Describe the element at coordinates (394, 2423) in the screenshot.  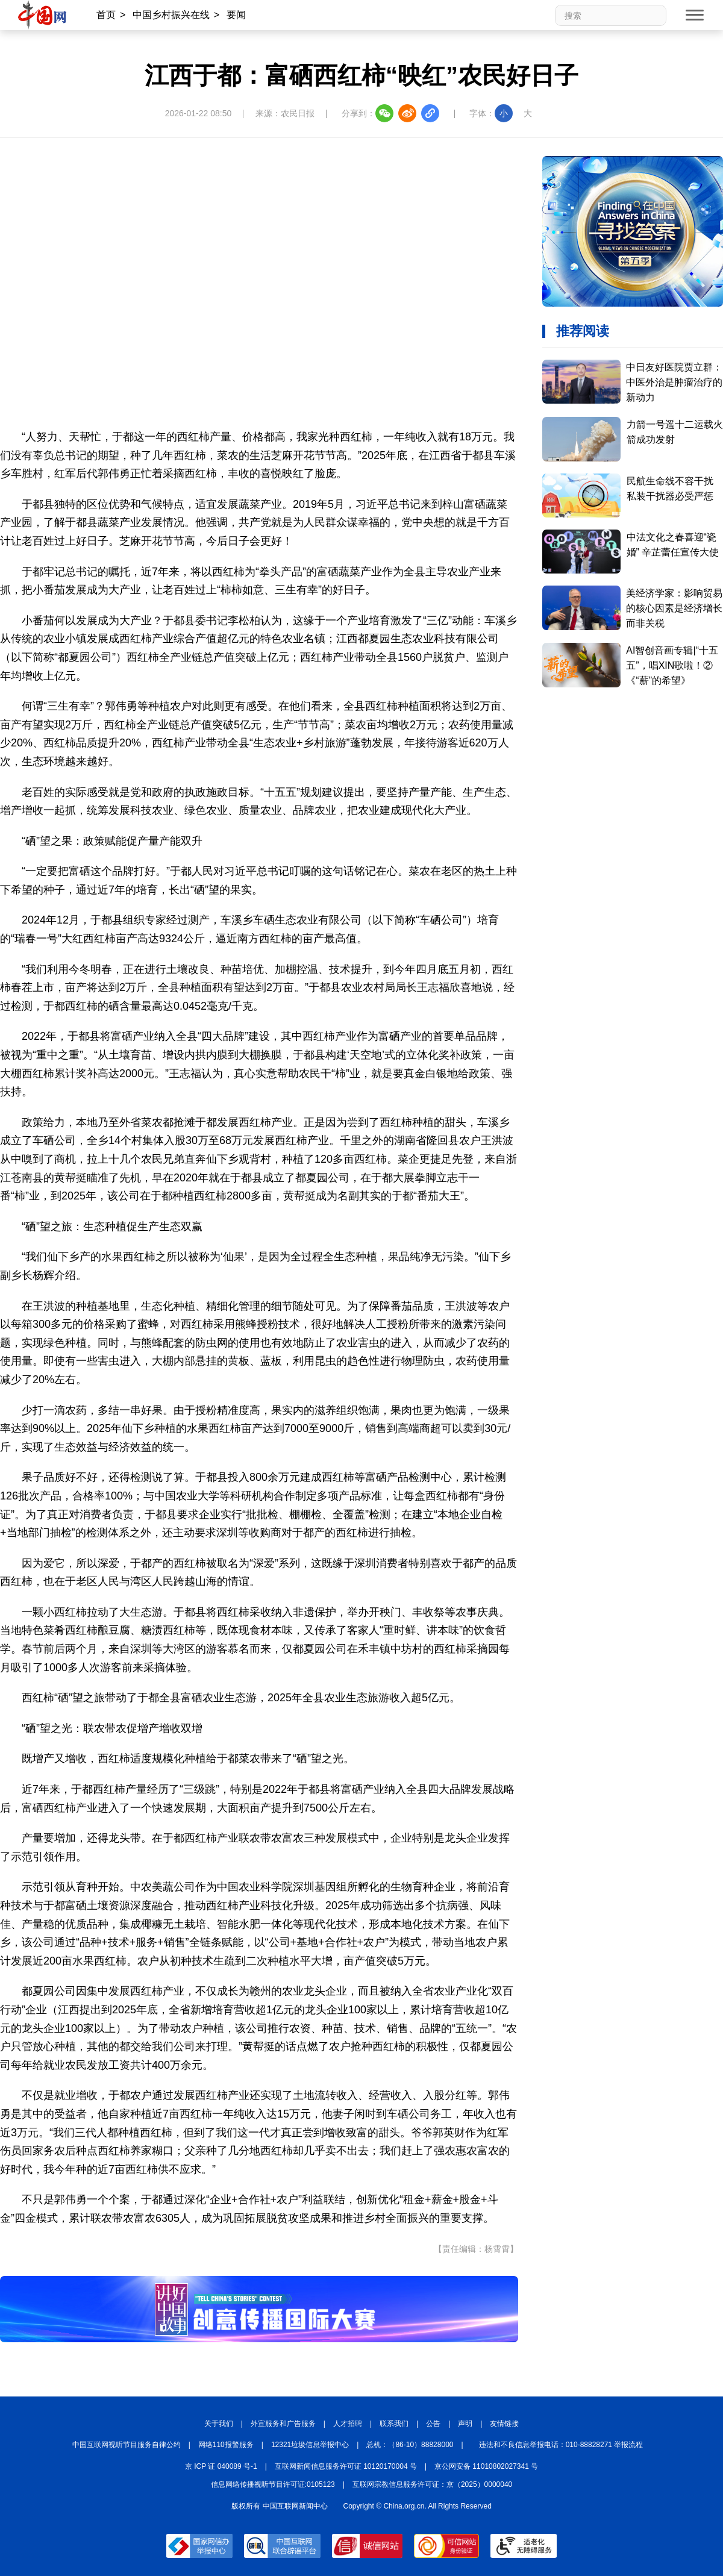
I see `联系我们` at that location.